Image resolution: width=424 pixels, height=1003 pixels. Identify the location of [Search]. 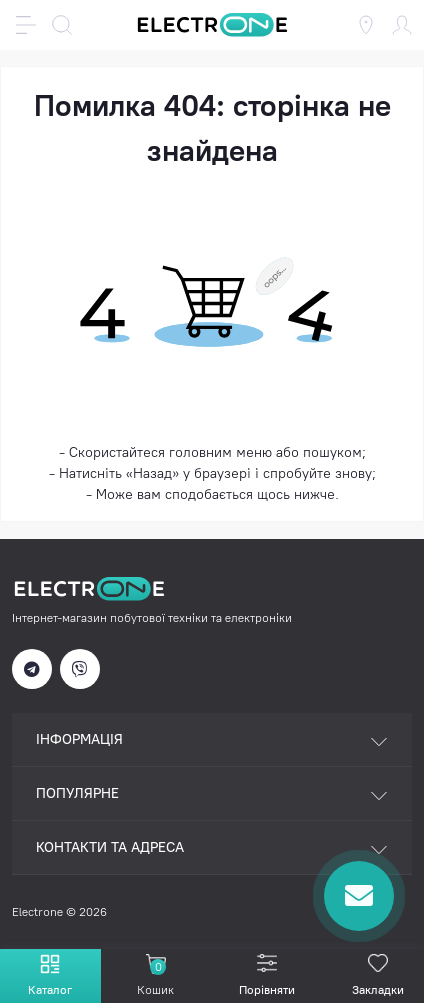
(62, 25).